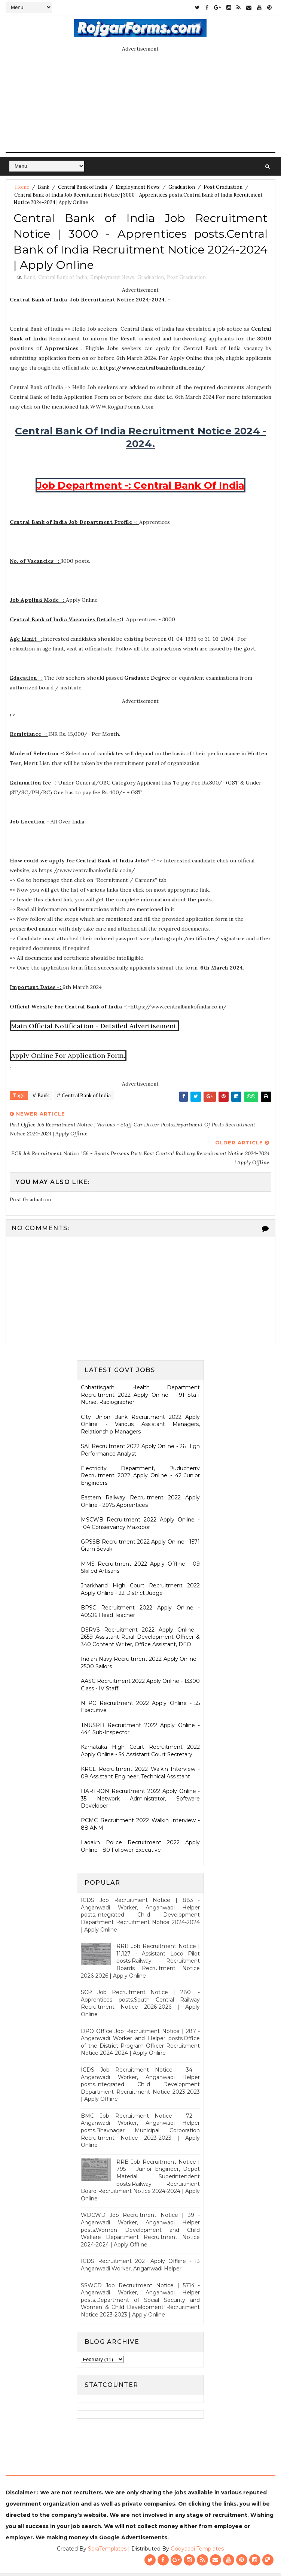  What do you see at coordinates (140, 1776) in the screenshot?
I see `KRCL Recruitment 2022 Walkin Interview - 09 Assistant Engineer, Technical Assistant` at bounding box center [140, 1776].